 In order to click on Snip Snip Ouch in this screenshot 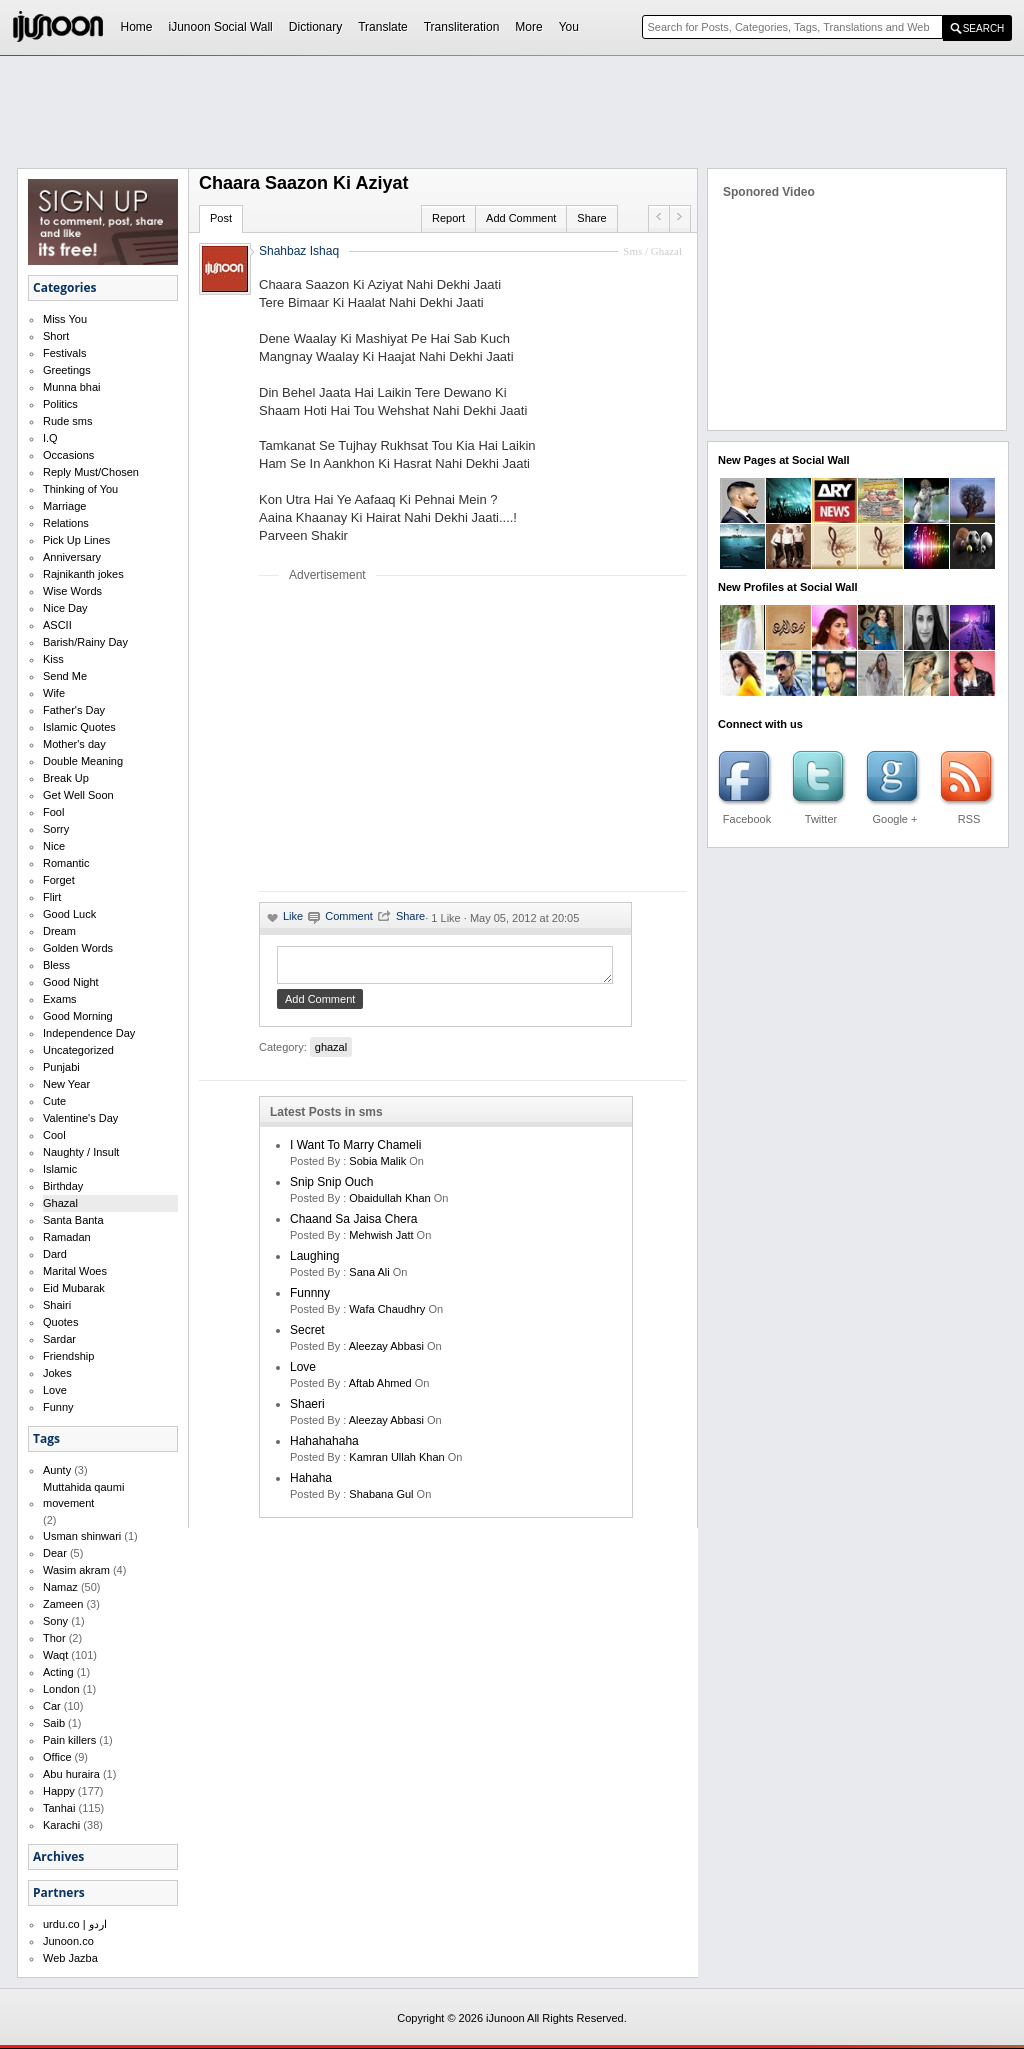, I will do `click(331, 1188)`.